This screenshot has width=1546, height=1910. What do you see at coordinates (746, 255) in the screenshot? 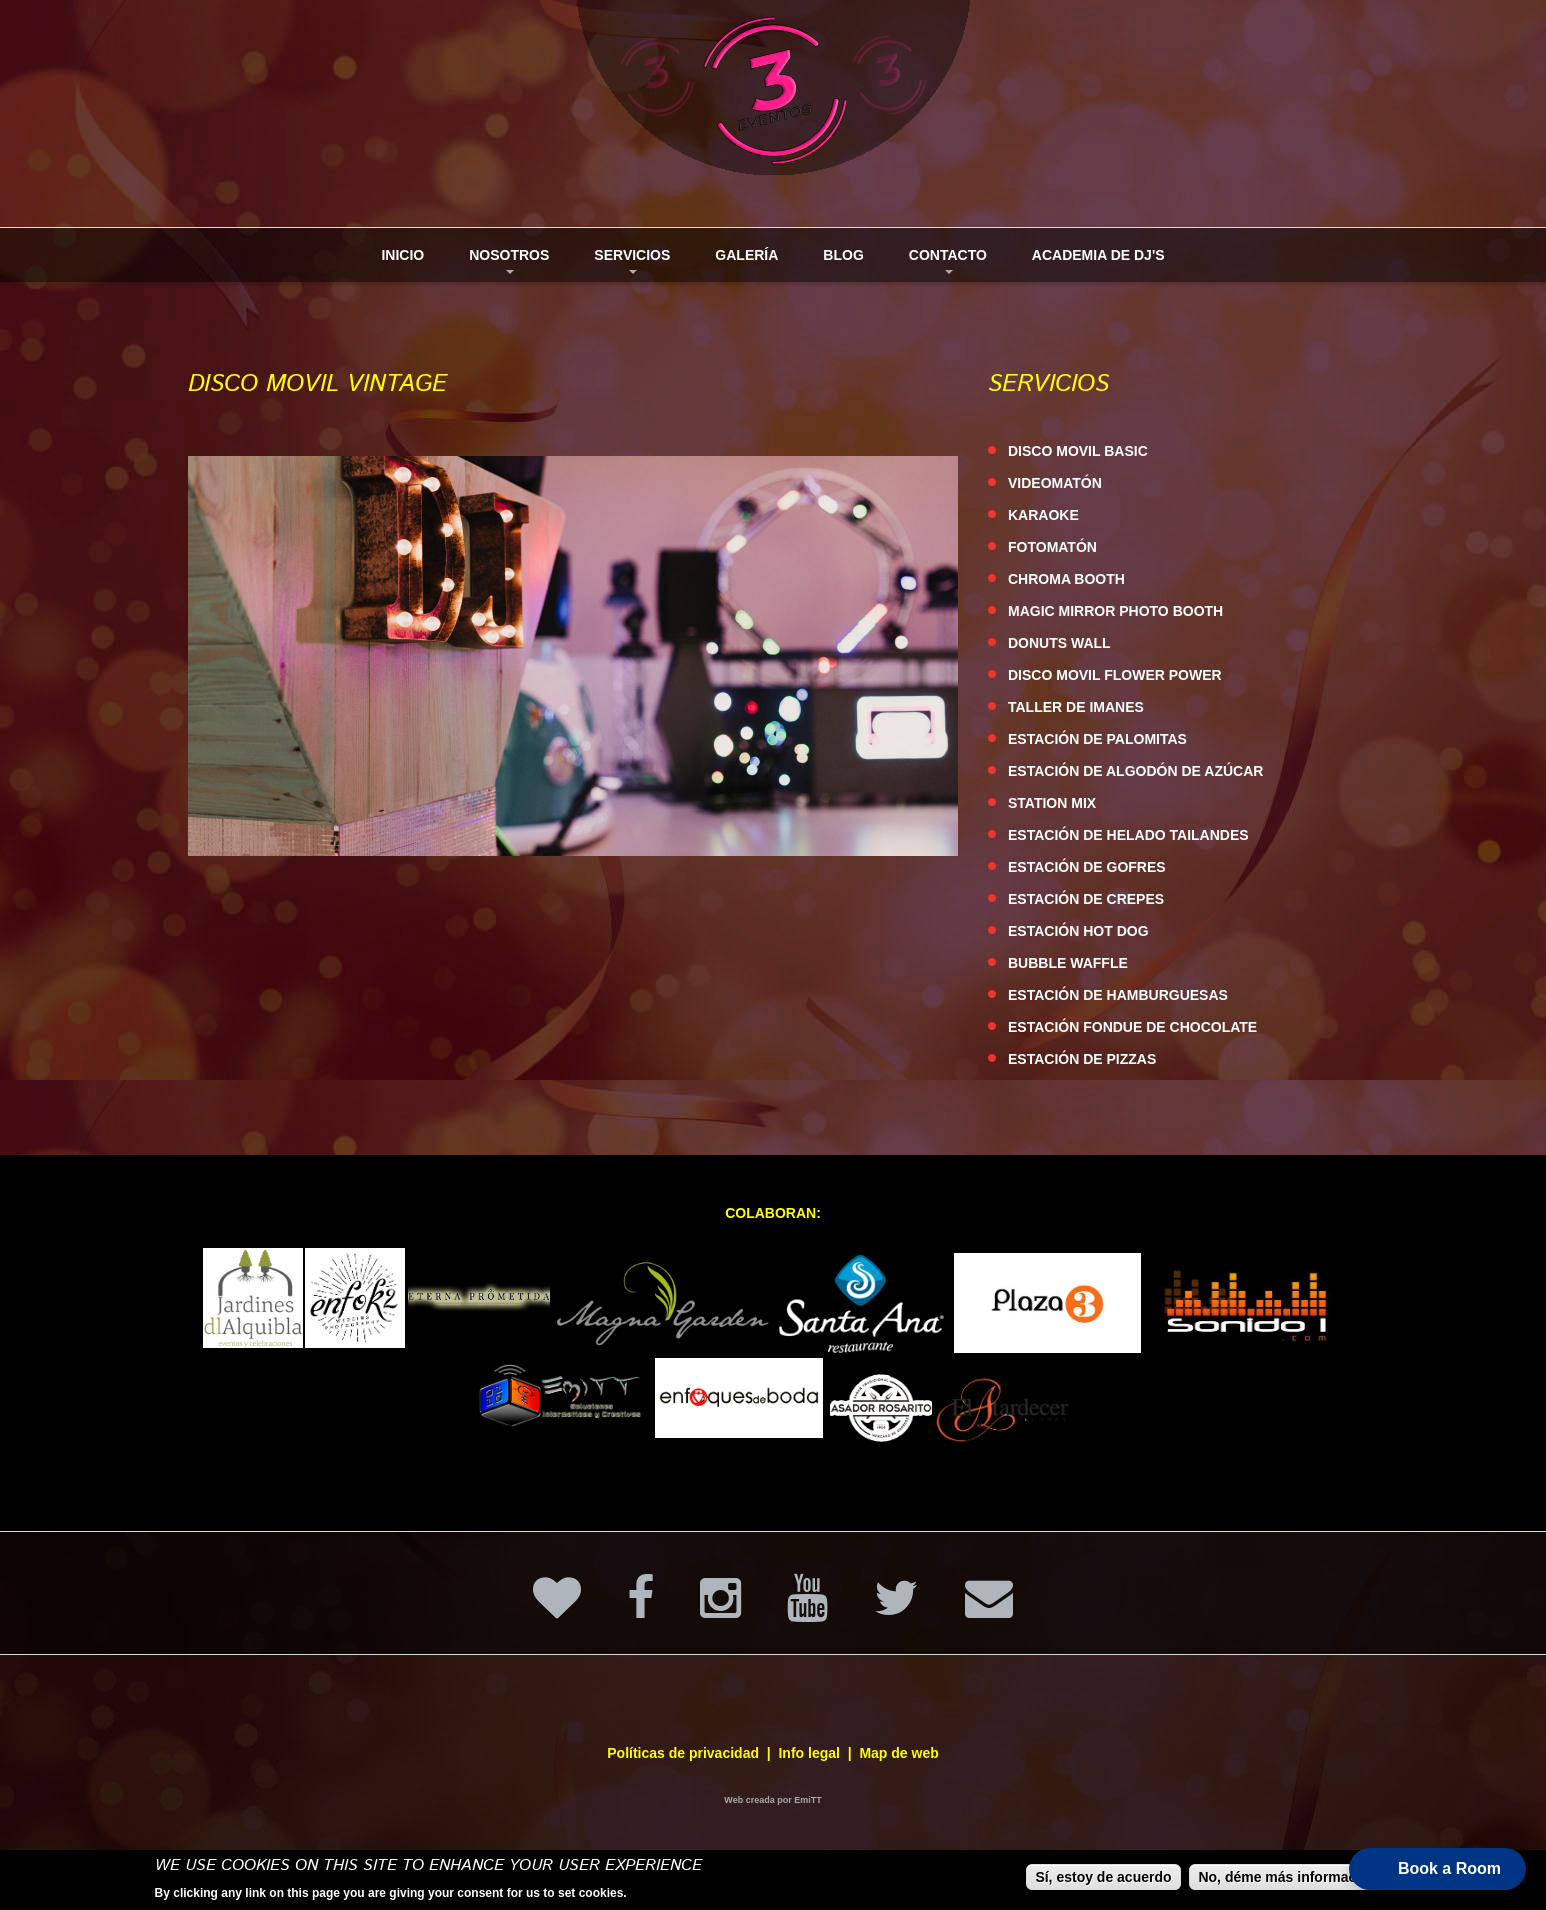
I see `Galería` at bounding box center [746, 255].